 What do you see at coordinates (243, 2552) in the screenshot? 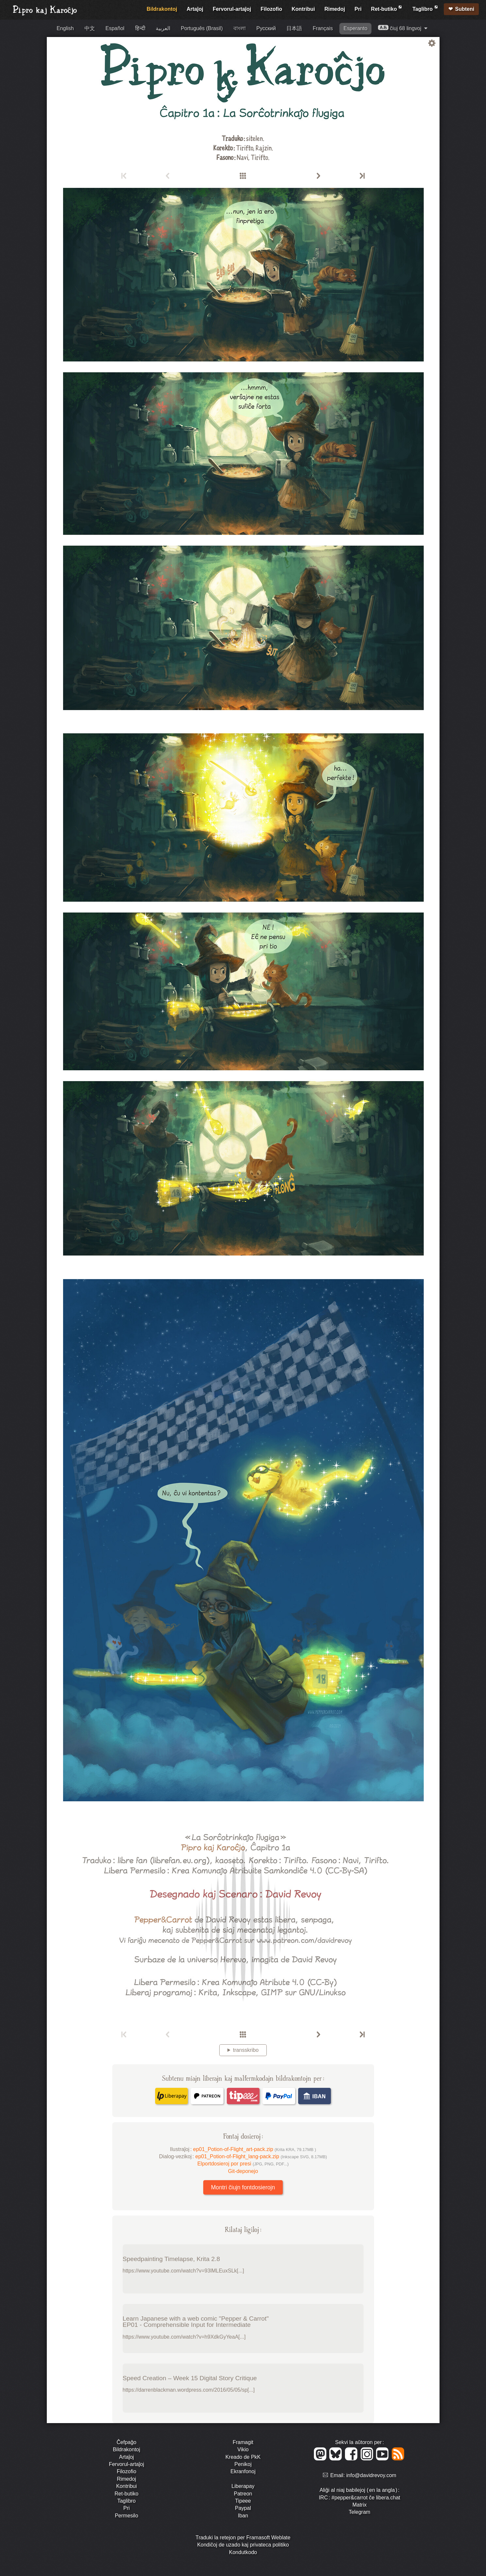
I see `Kondutkodo` at bounding box center [243, 2552].